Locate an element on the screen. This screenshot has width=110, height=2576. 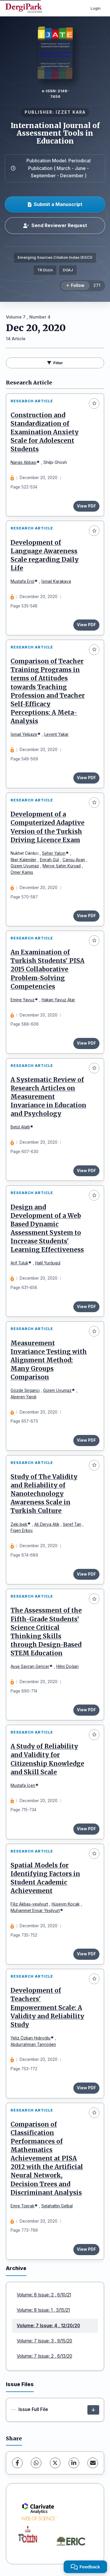
Mustafa Erol is located at coordinates (22, 581).